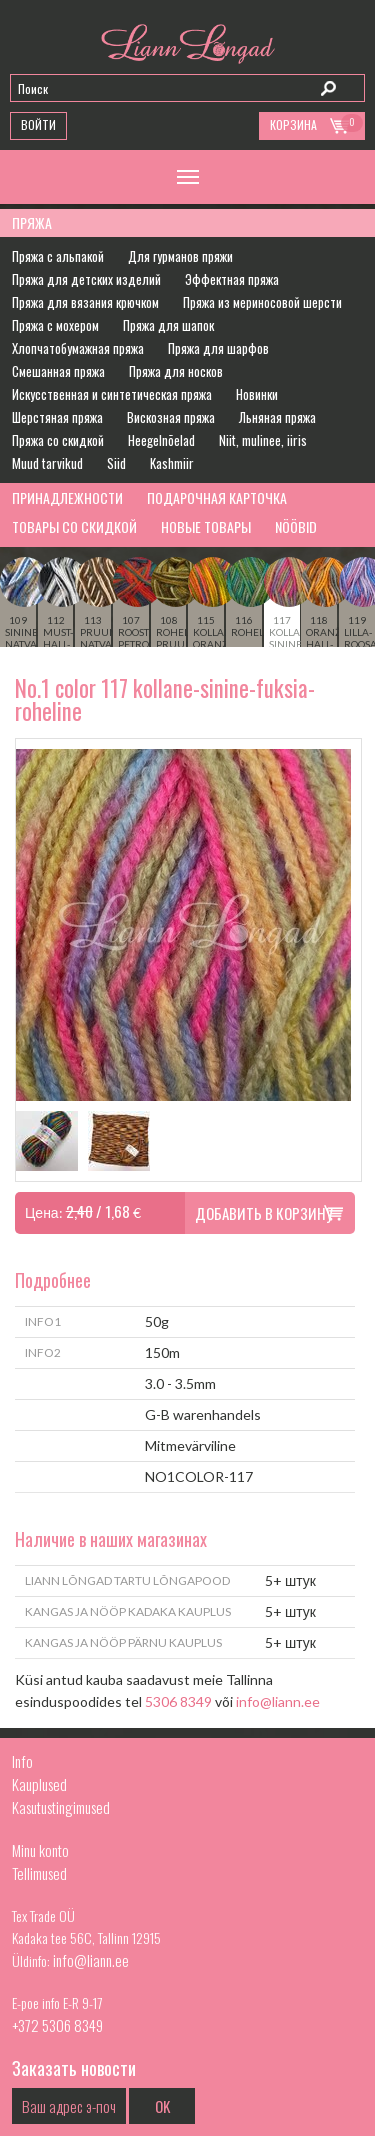 Image resolution: width=375 pixels, height=2136 pixels. I want to click on Хлопчатобумажная пряжа, so click(78, 348).